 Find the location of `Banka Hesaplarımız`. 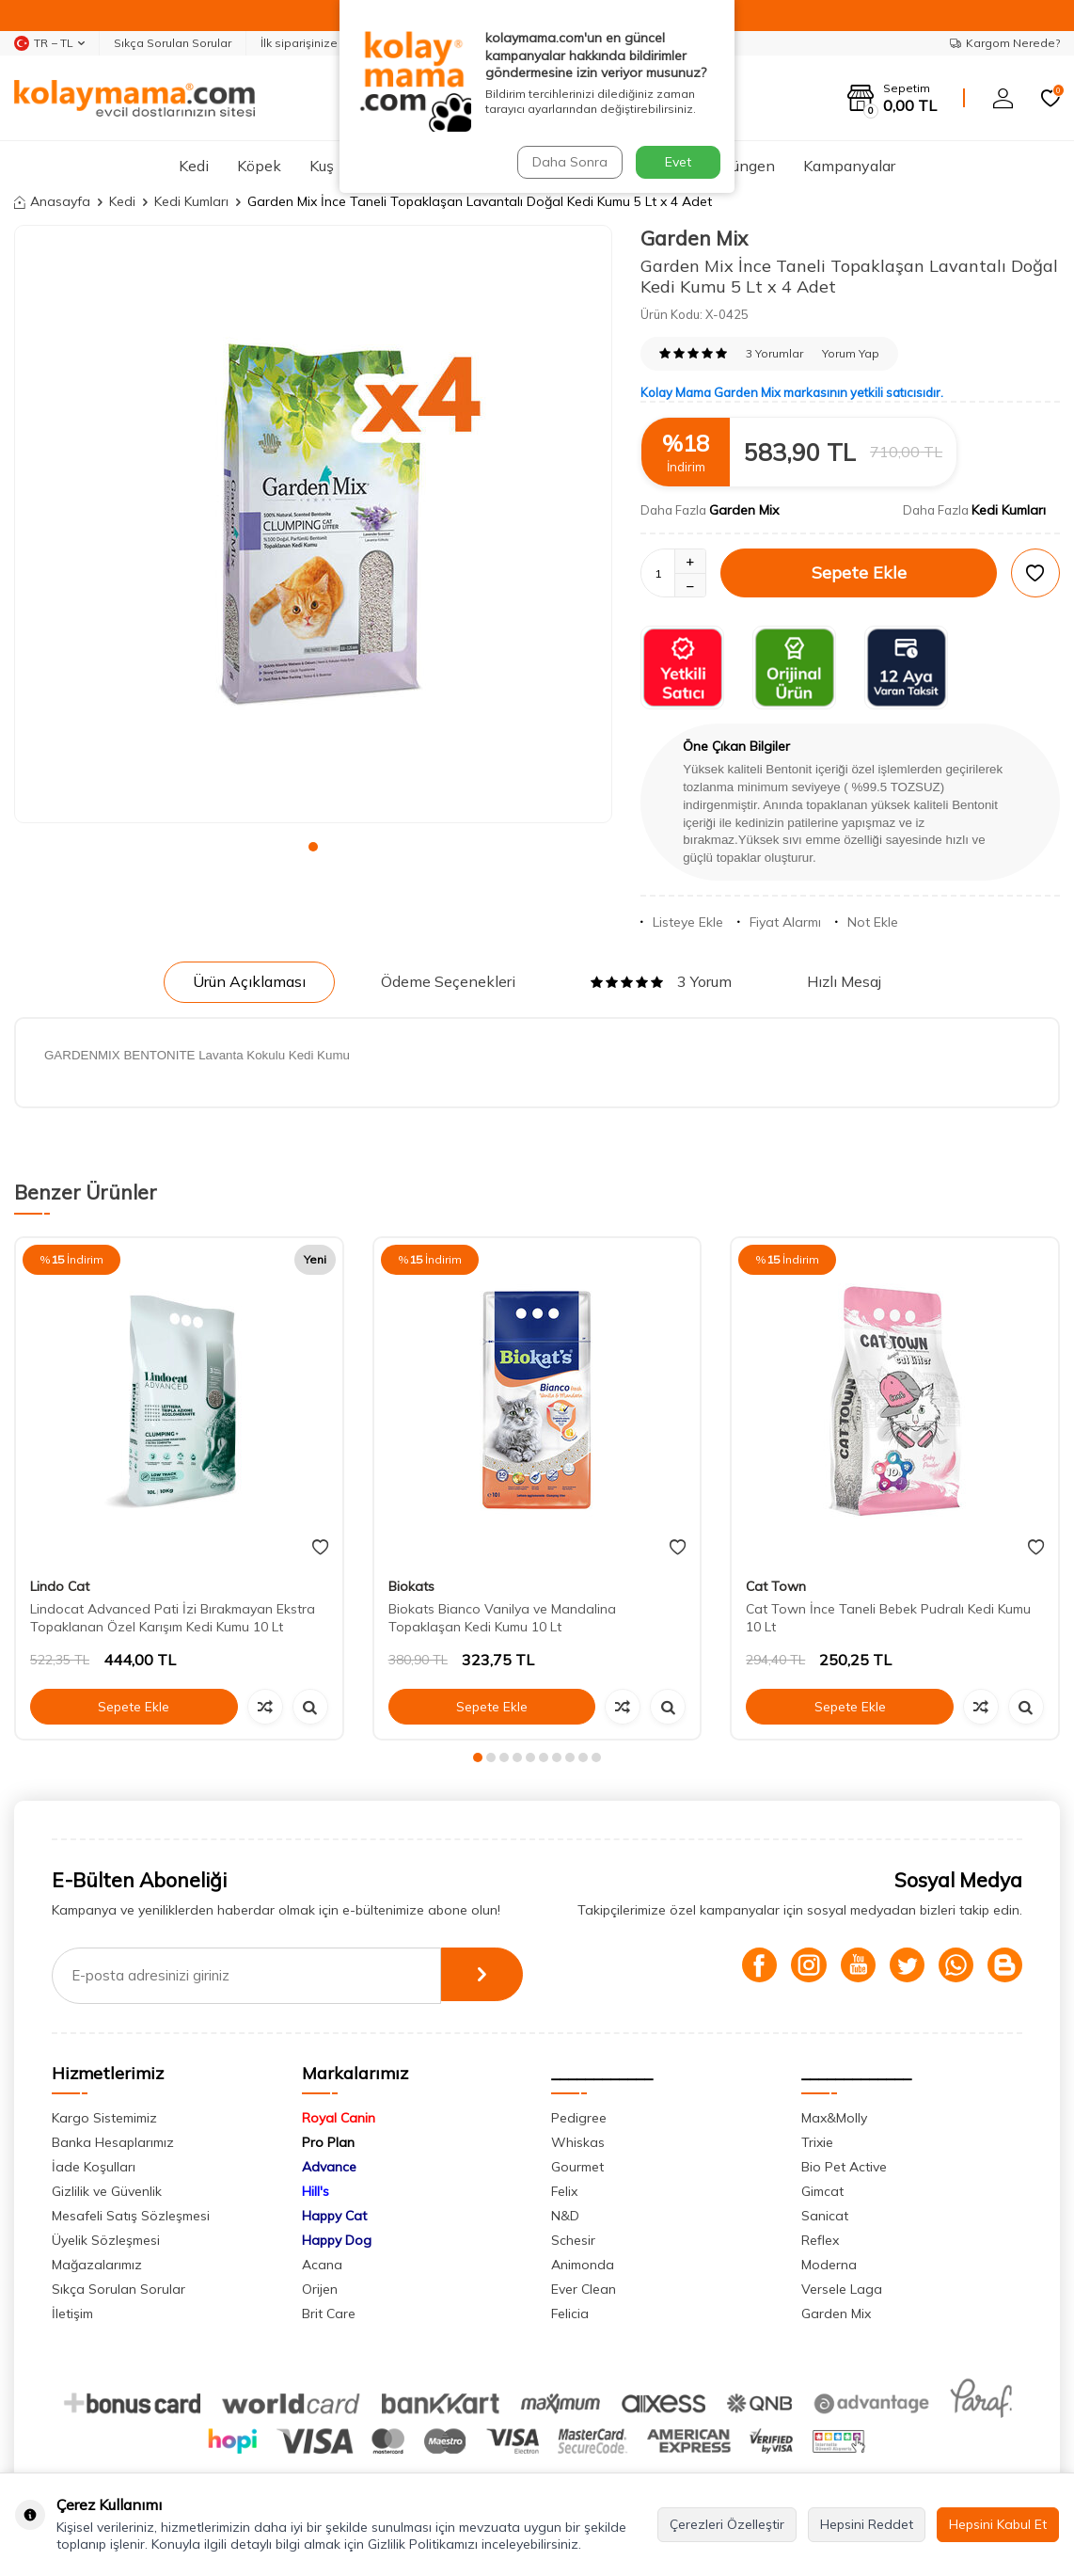

Banka Hesaplarımız is located at coordinates (113, 2142).